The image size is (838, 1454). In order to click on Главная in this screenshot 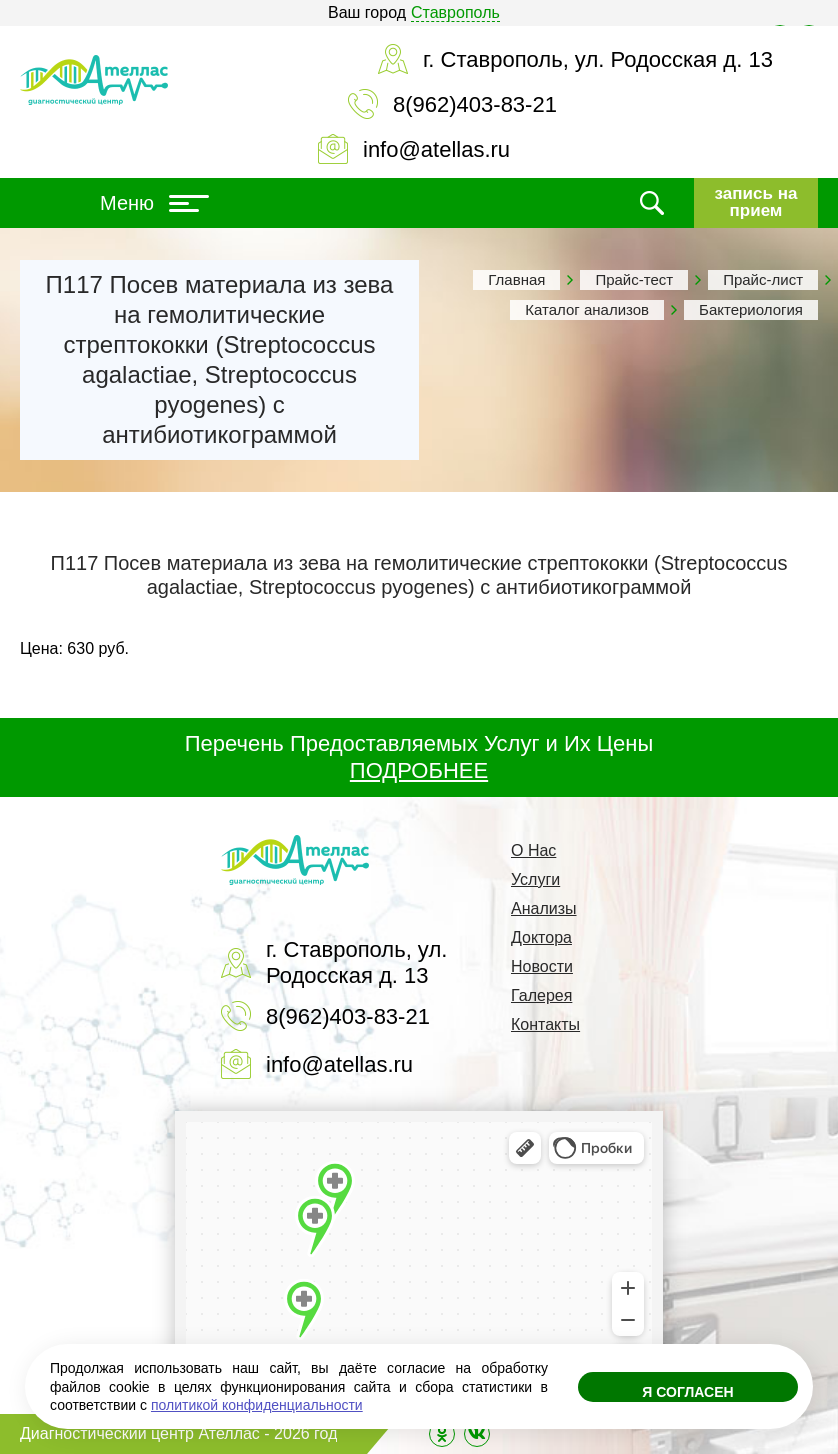, I will do `click(516, 279)`.